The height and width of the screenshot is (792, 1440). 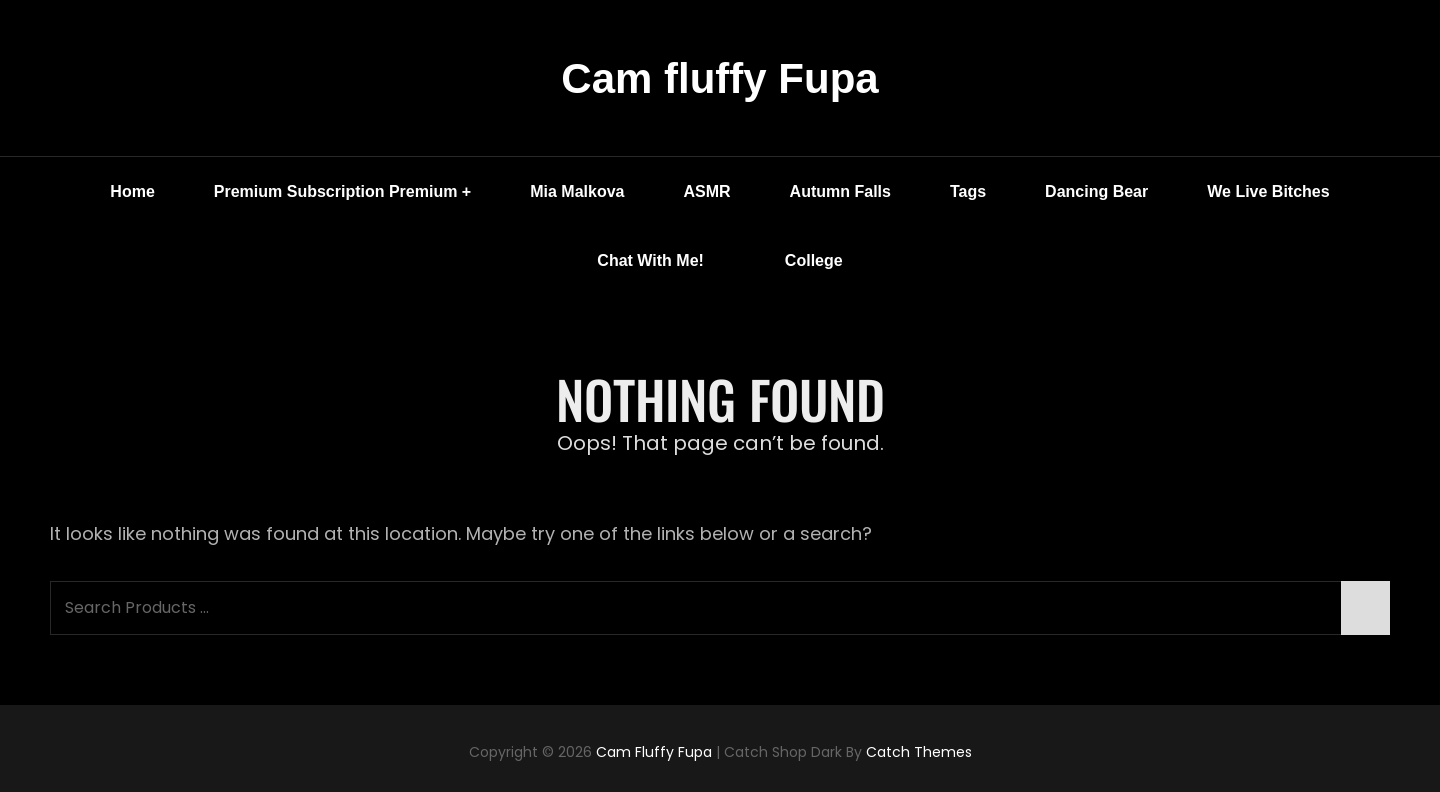 What do you see at coordinates (342, 191) in the screenshot?
I see `Premium Subscription Premium +` at bounding box center [342, 191].